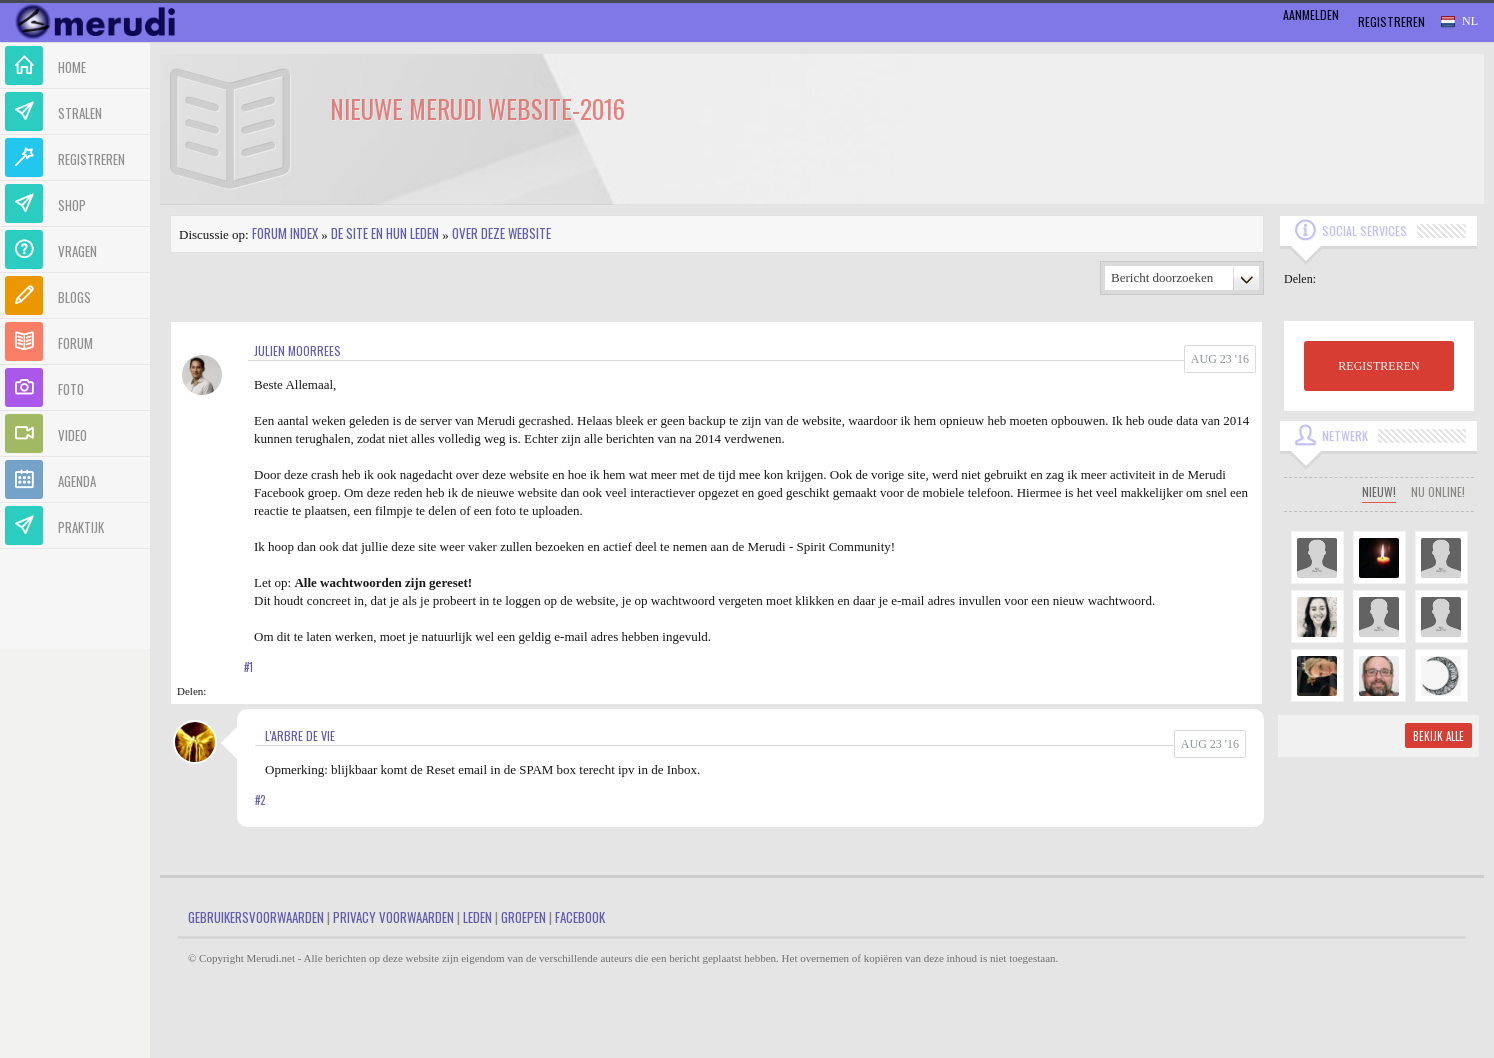  I want to click on #1, so click(248, 667).